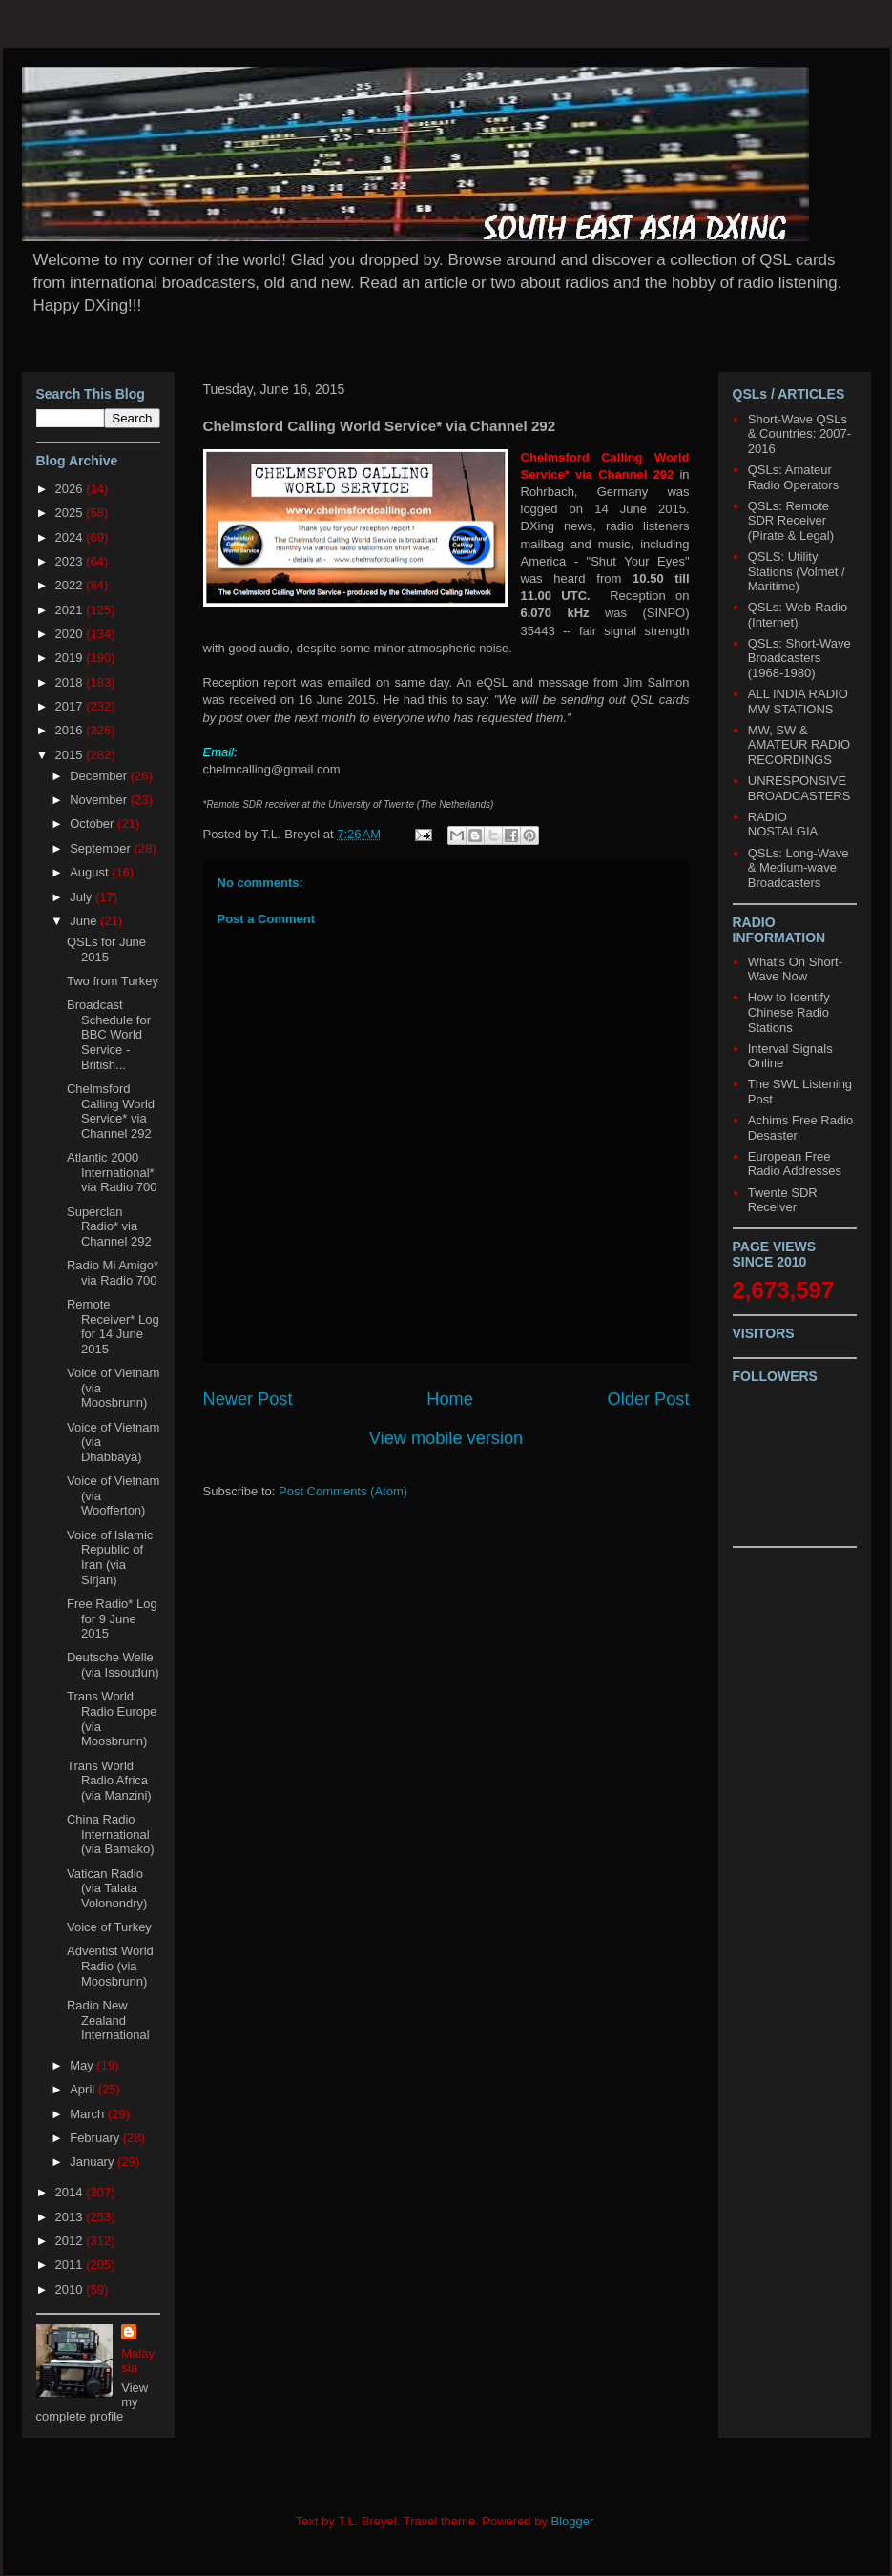 This screenshot has height=2576, width=892. Describe the element at coordinates (71, 730) in the screenshot. I see `2016` at that location.